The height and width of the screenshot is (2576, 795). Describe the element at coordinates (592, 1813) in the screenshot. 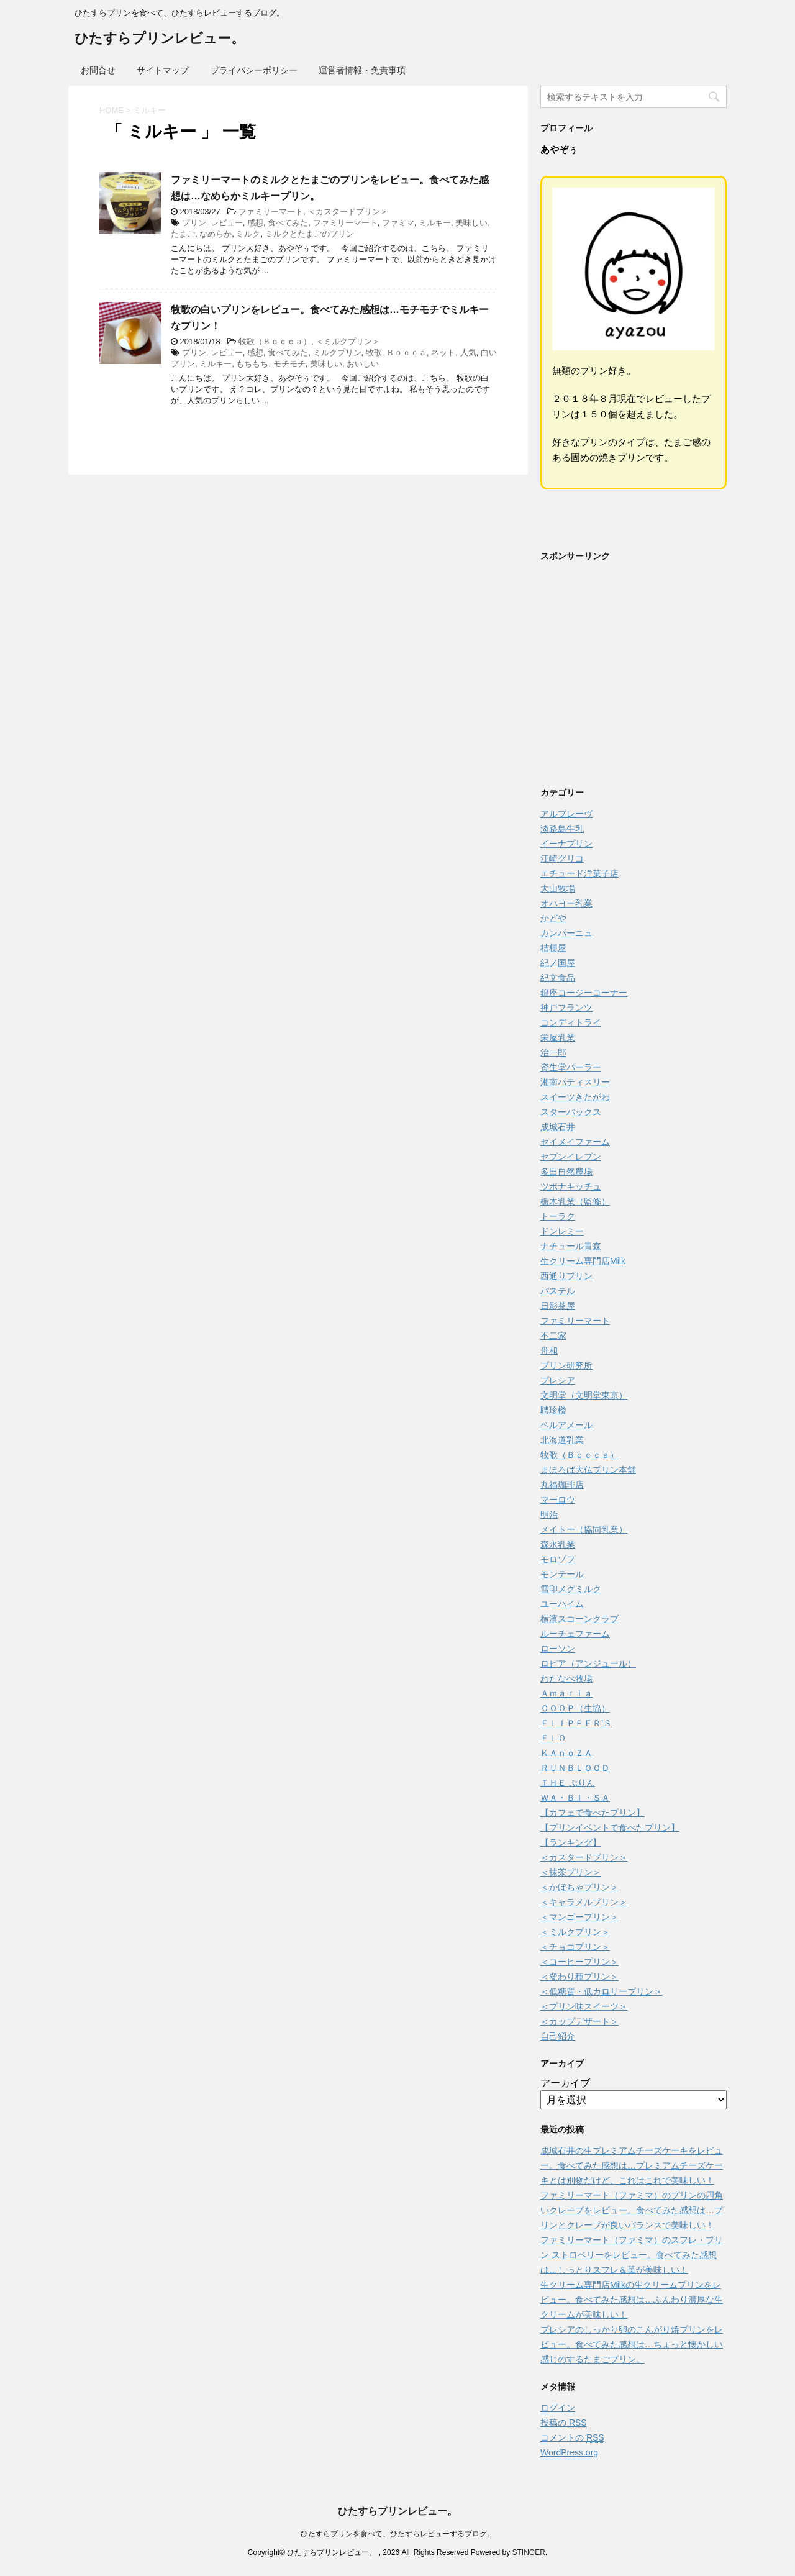

I see `【カフェで食べたプリン】` at that location.